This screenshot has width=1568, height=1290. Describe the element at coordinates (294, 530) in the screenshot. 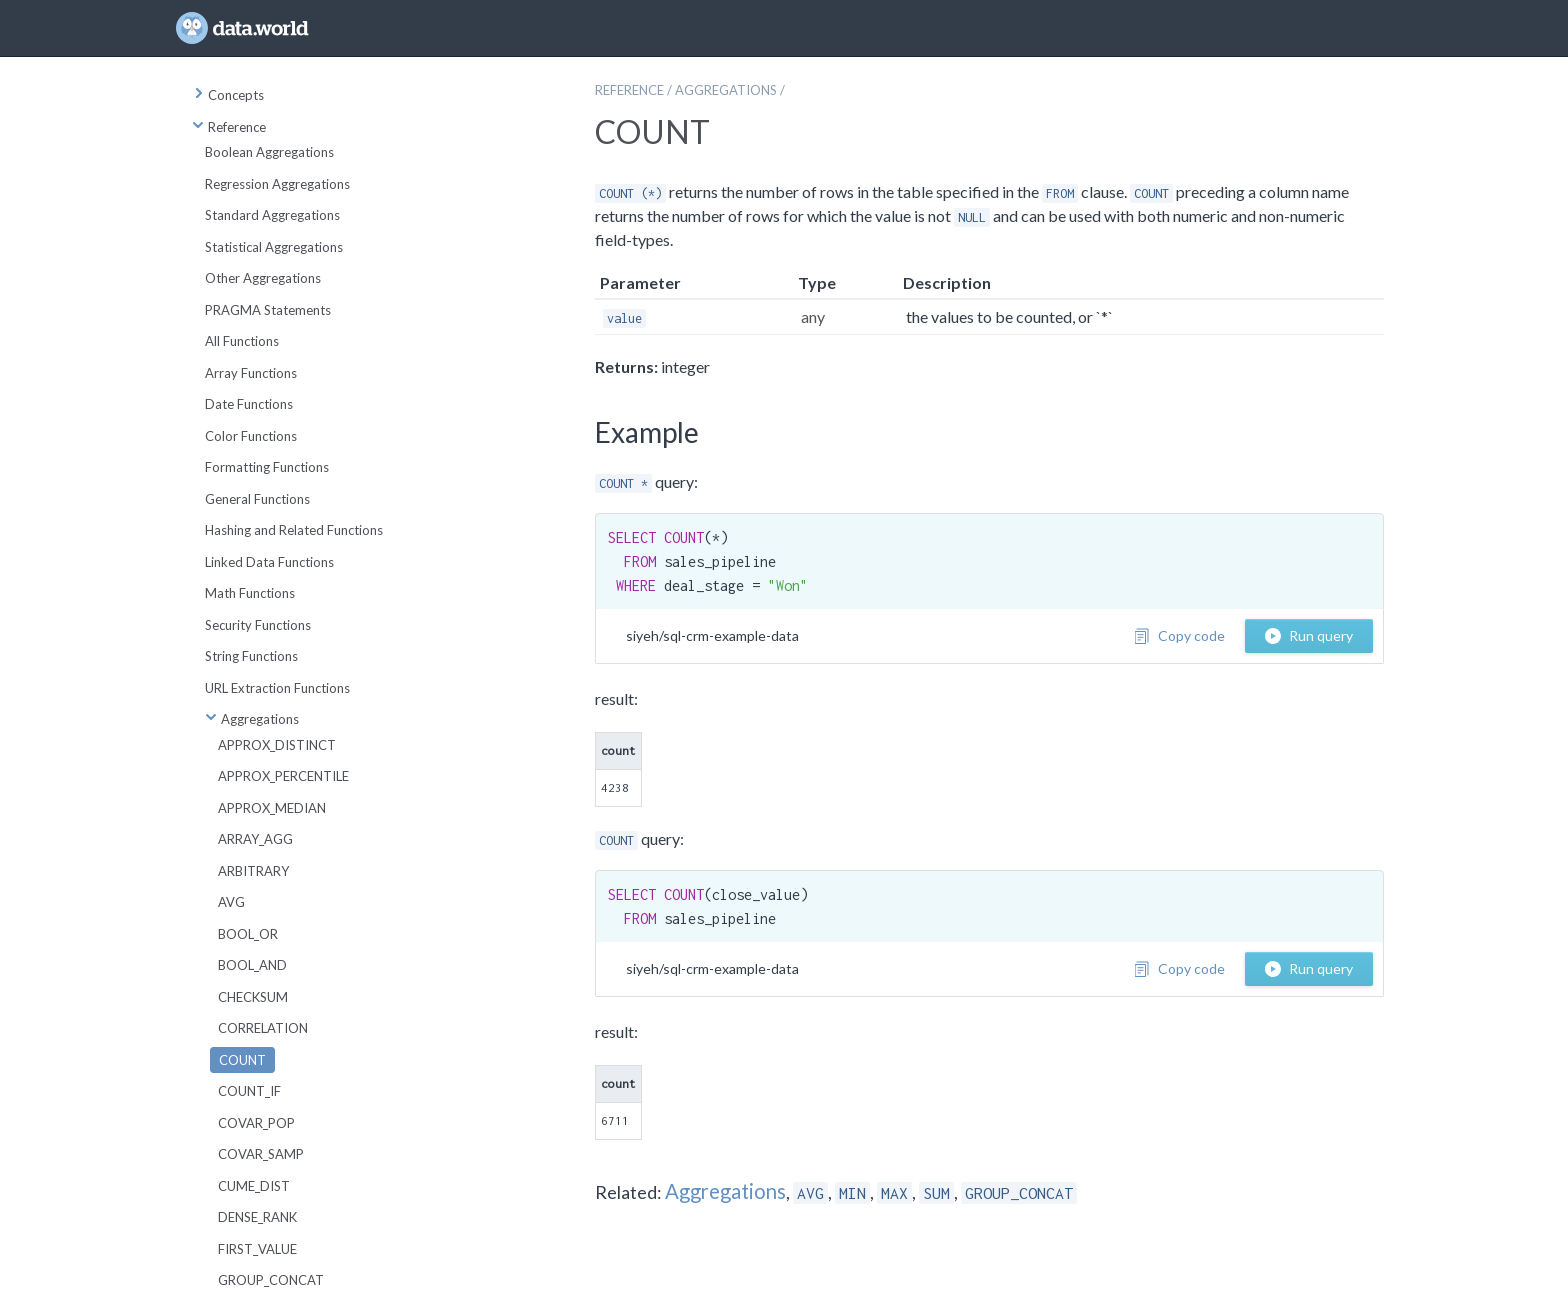

I see `Hashing and Related Functions` at that location.